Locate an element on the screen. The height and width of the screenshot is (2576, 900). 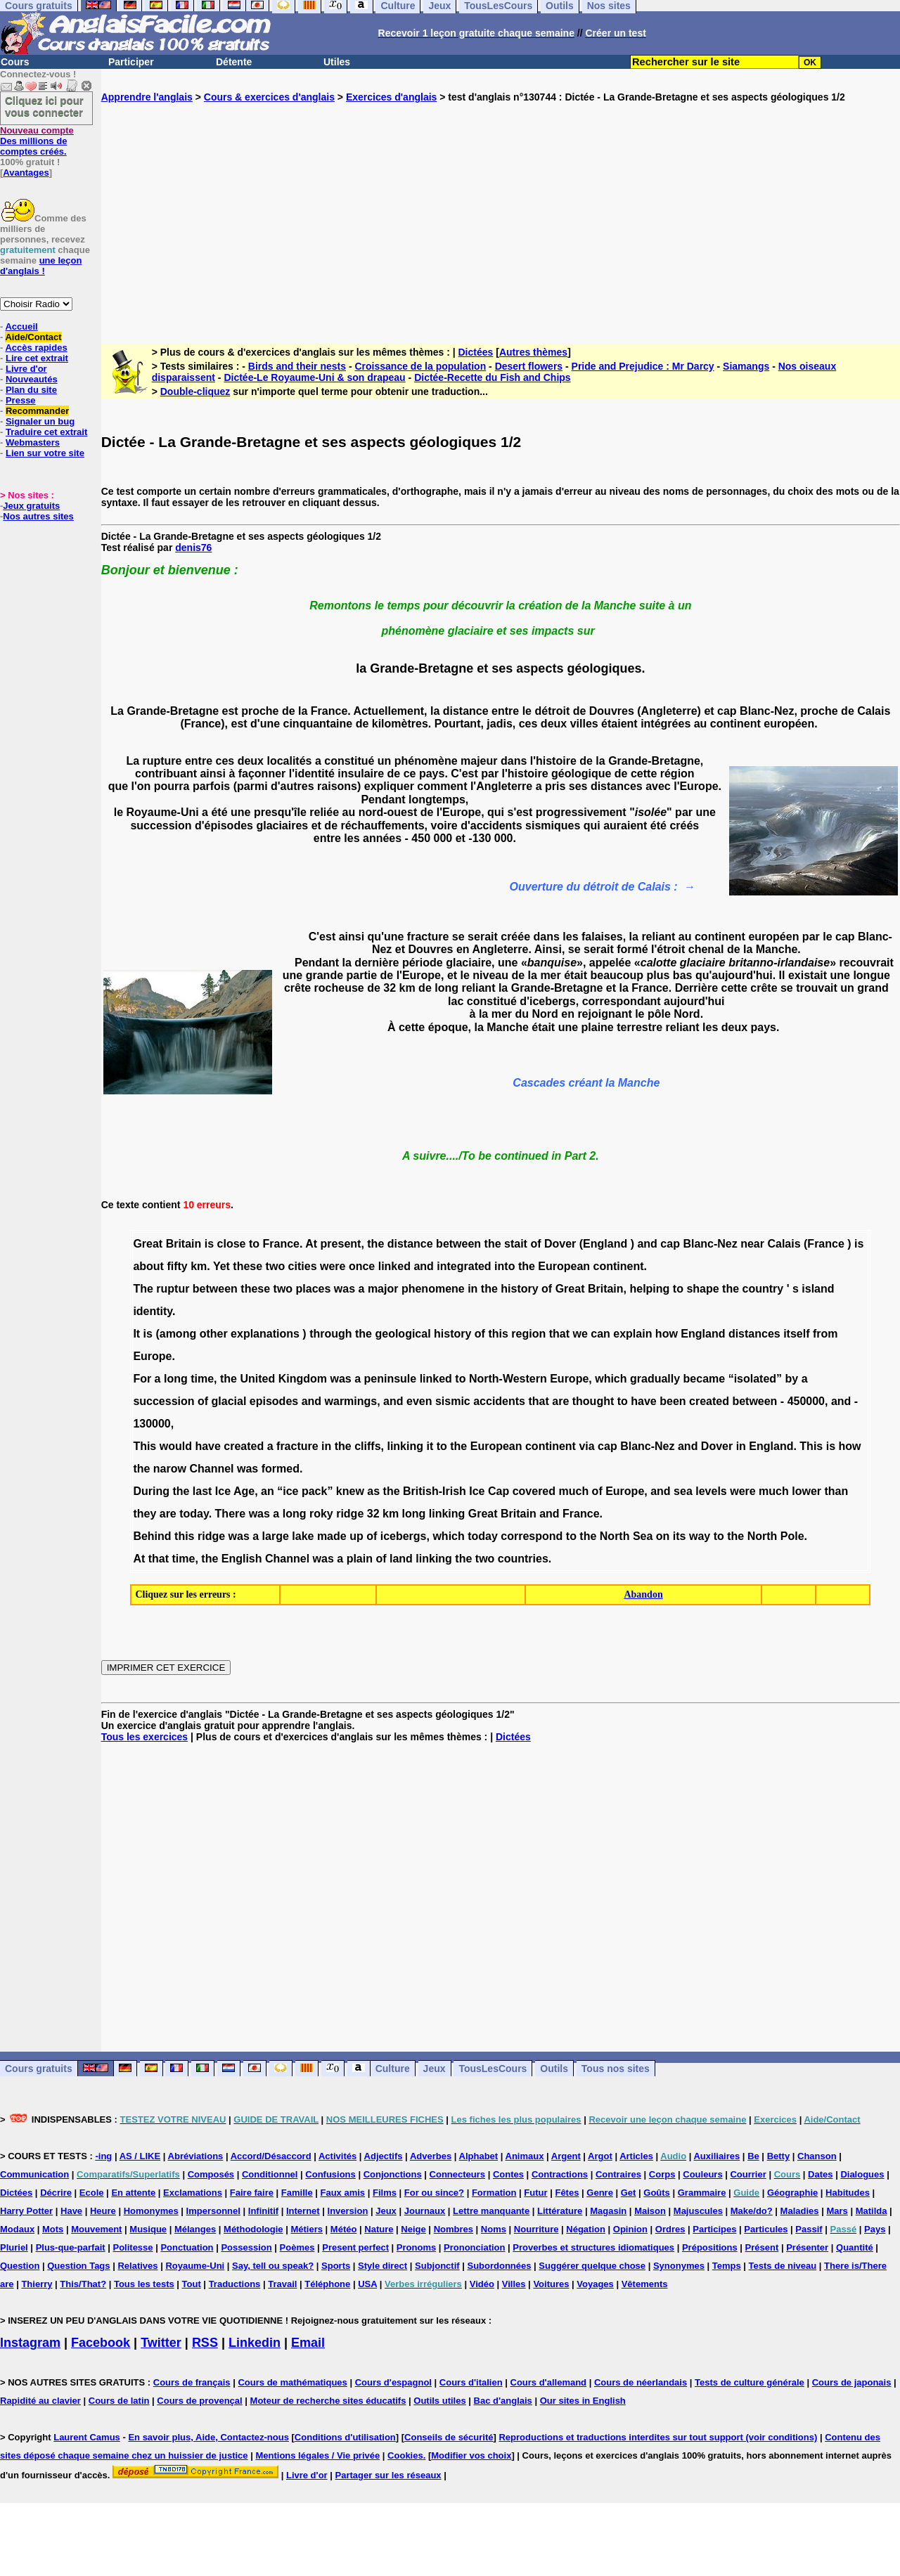
explanations is located at coordinates (265, 1334).